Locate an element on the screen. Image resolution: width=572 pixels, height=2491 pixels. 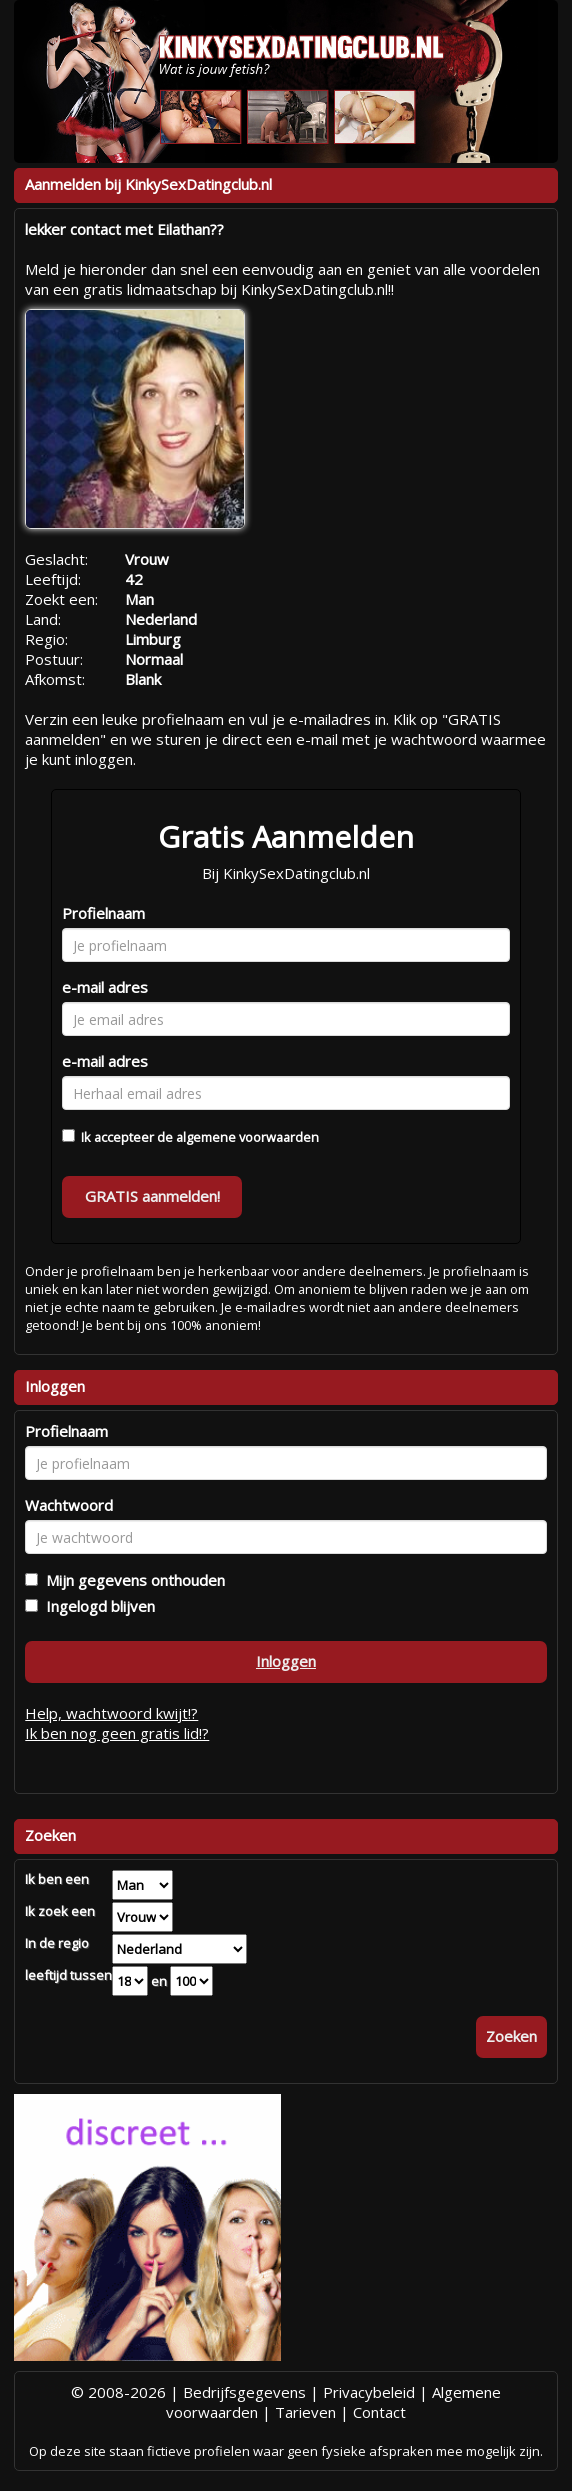
e-mail adres is located at coordinates (105, 987).